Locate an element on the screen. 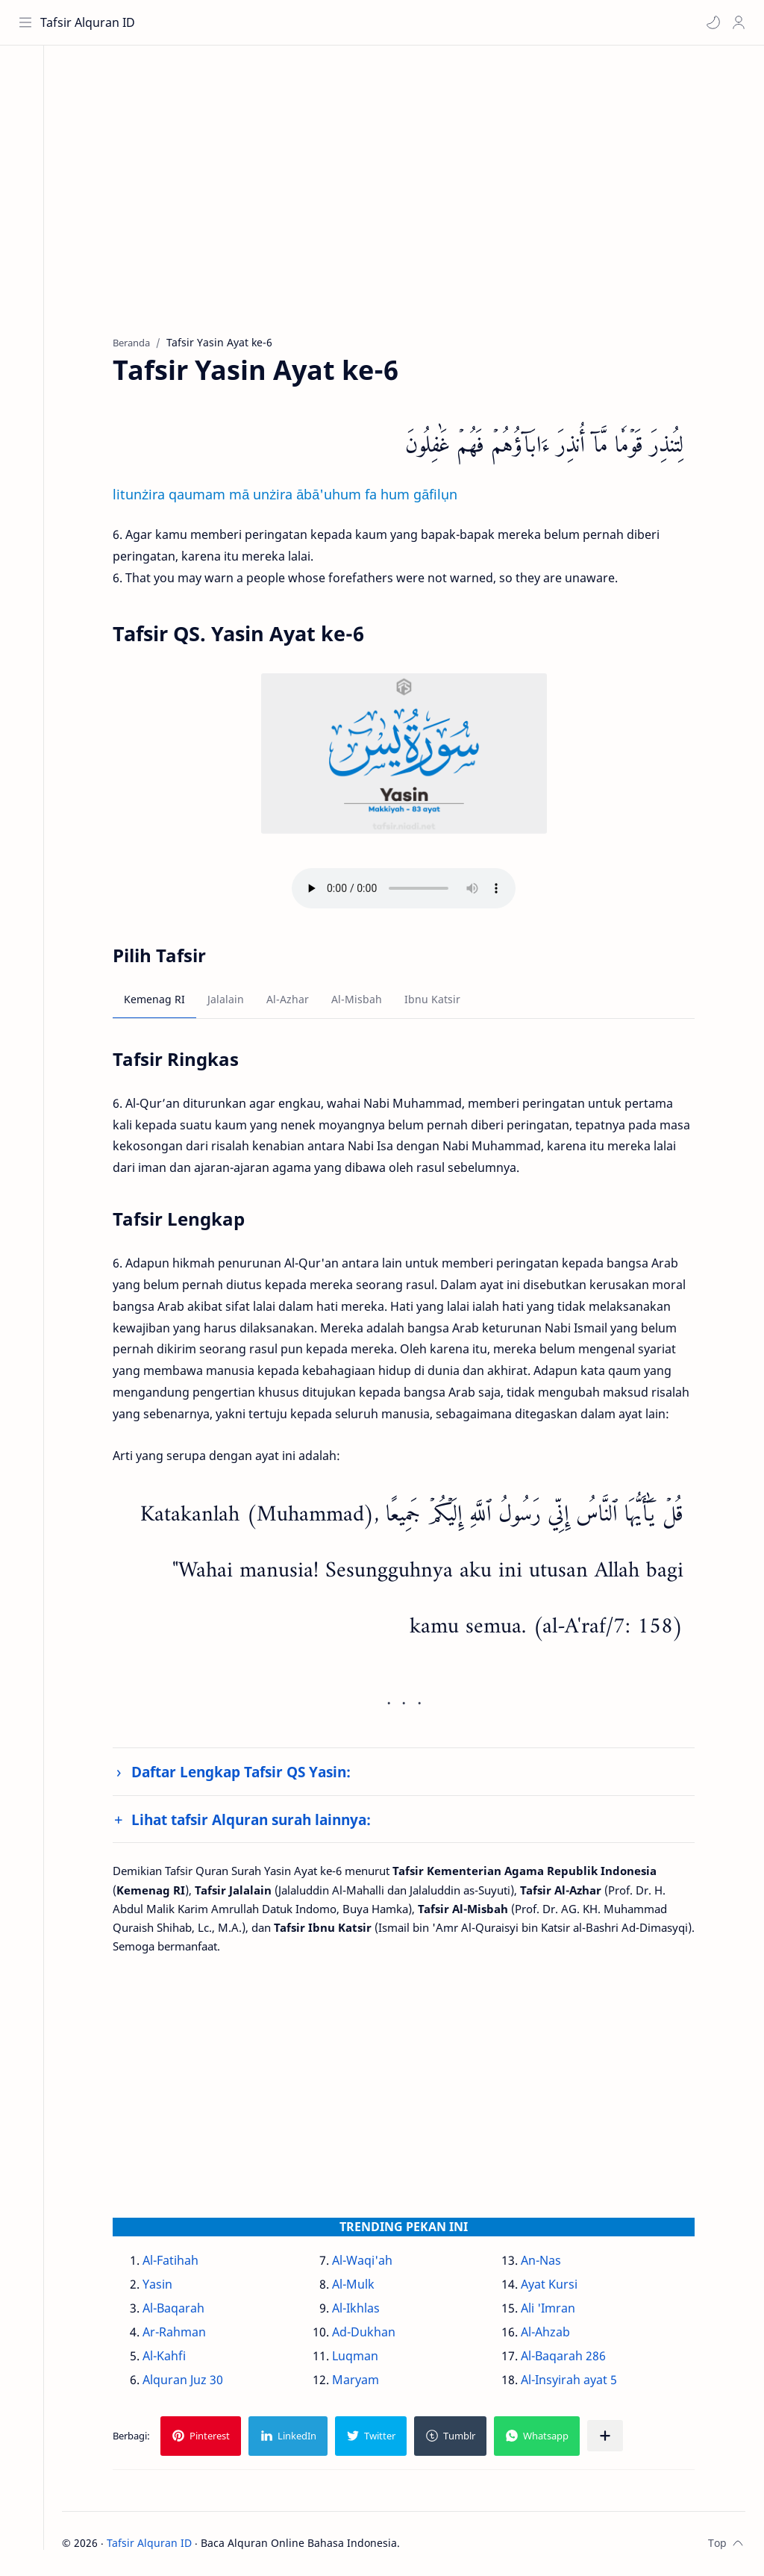 This screenshot has height=2576, width=764. Lihat tafsir Alquran surah lainnya: is located at coordinates (258, 1821).